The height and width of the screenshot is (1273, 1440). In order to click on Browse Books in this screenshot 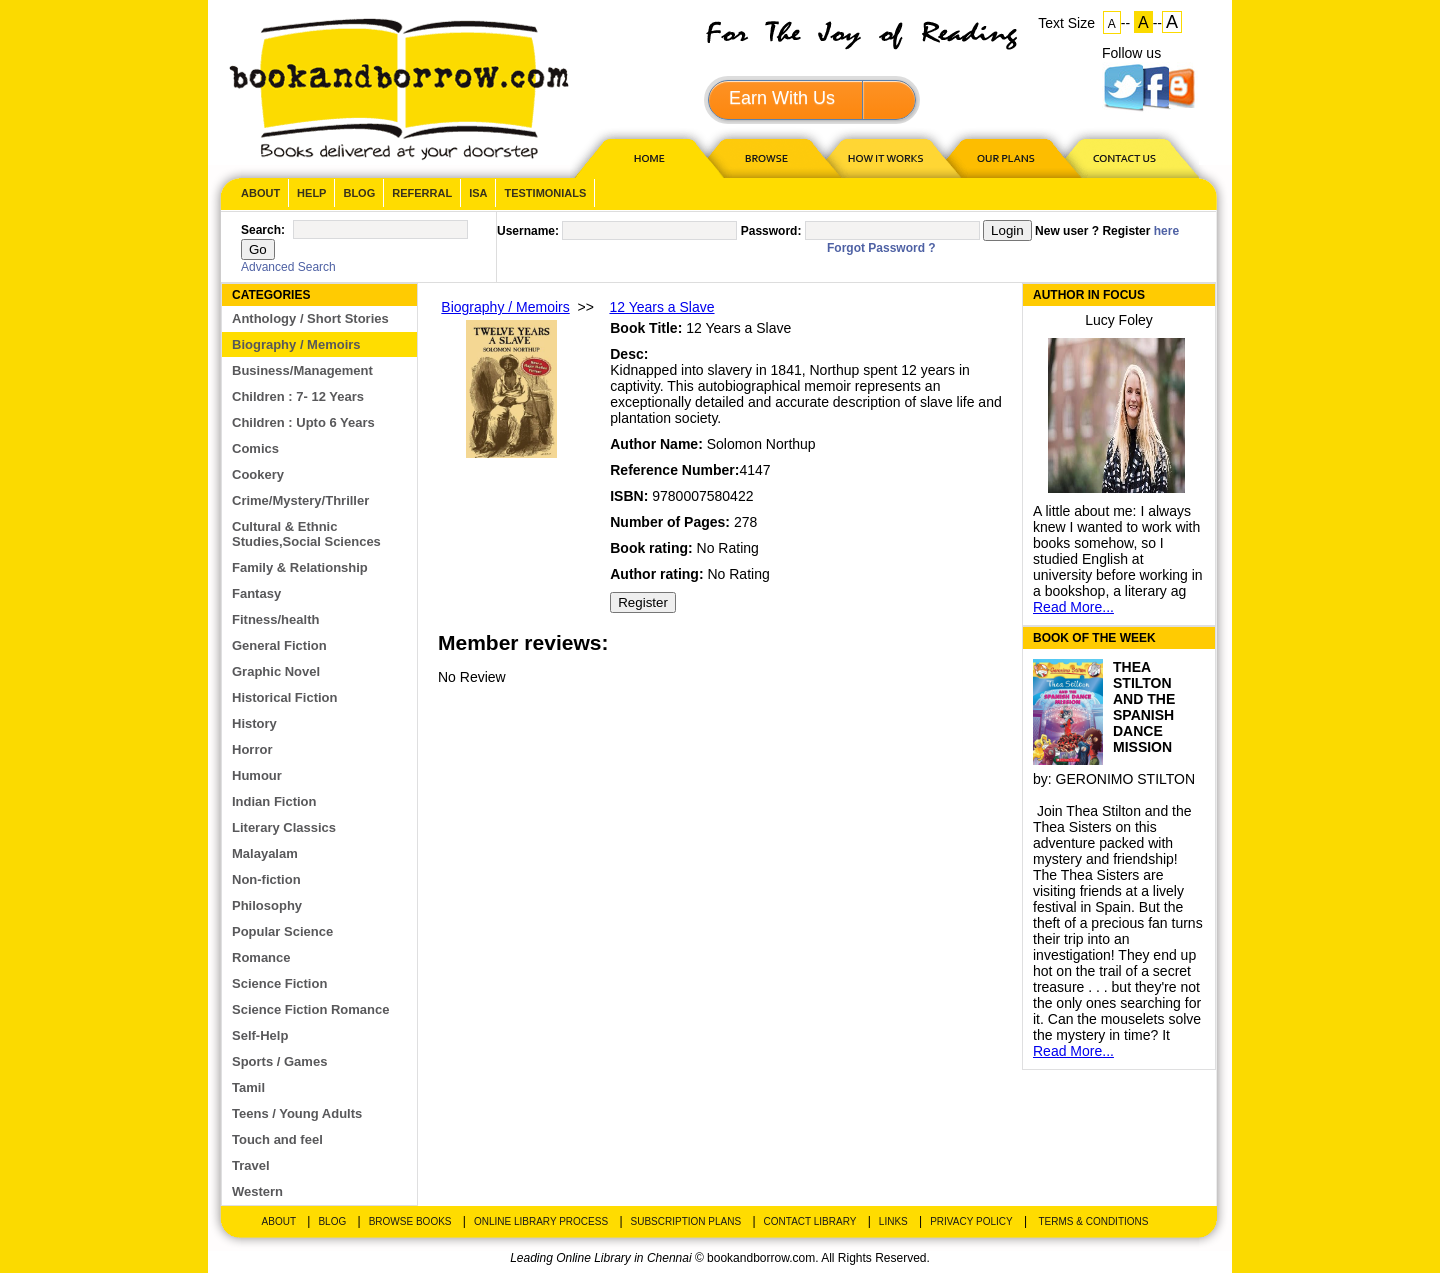, I will do `click(410, 1221)`.